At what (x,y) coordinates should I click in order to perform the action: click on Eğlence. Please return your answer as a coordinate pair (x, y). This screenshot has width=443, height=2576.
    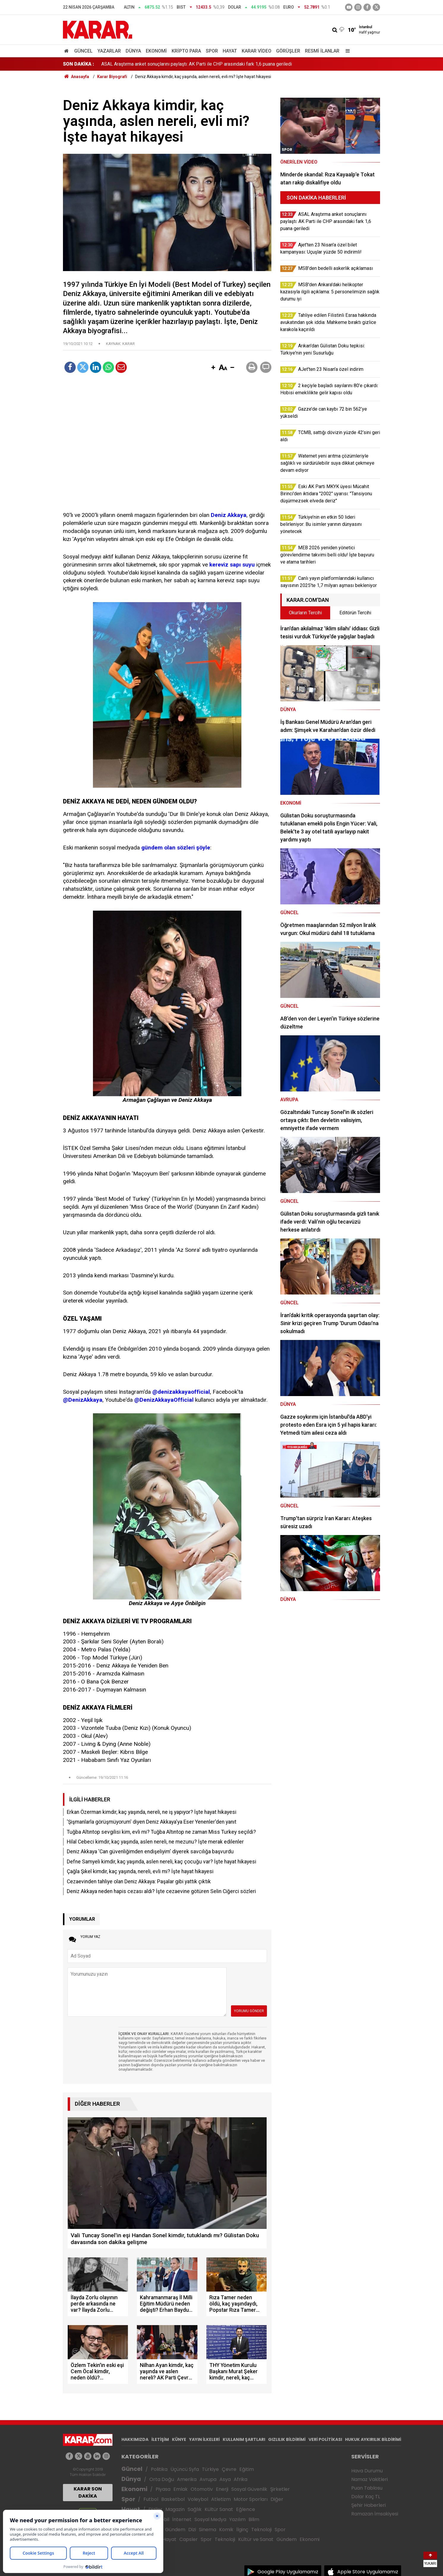
    Looking at the image, I should click on (245, 2509).